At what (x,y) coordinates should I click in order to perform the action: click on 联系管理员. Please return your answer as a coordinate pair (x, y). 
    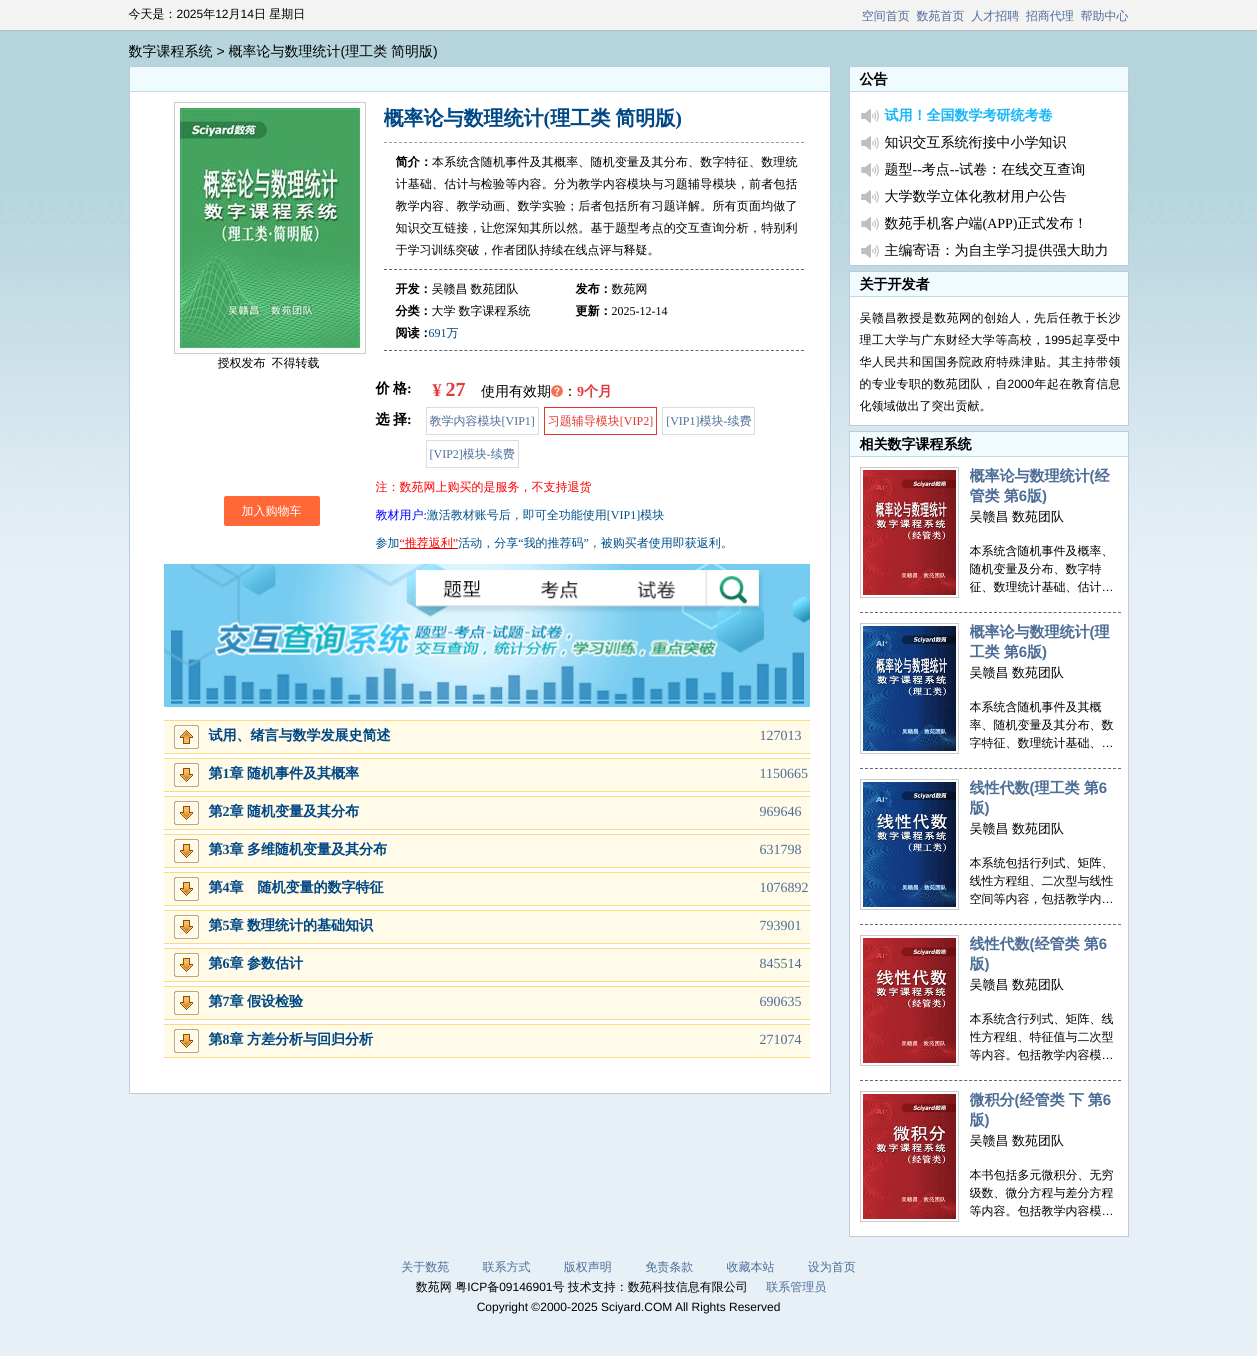
    Looking at the image, I should click on (796, 1287).